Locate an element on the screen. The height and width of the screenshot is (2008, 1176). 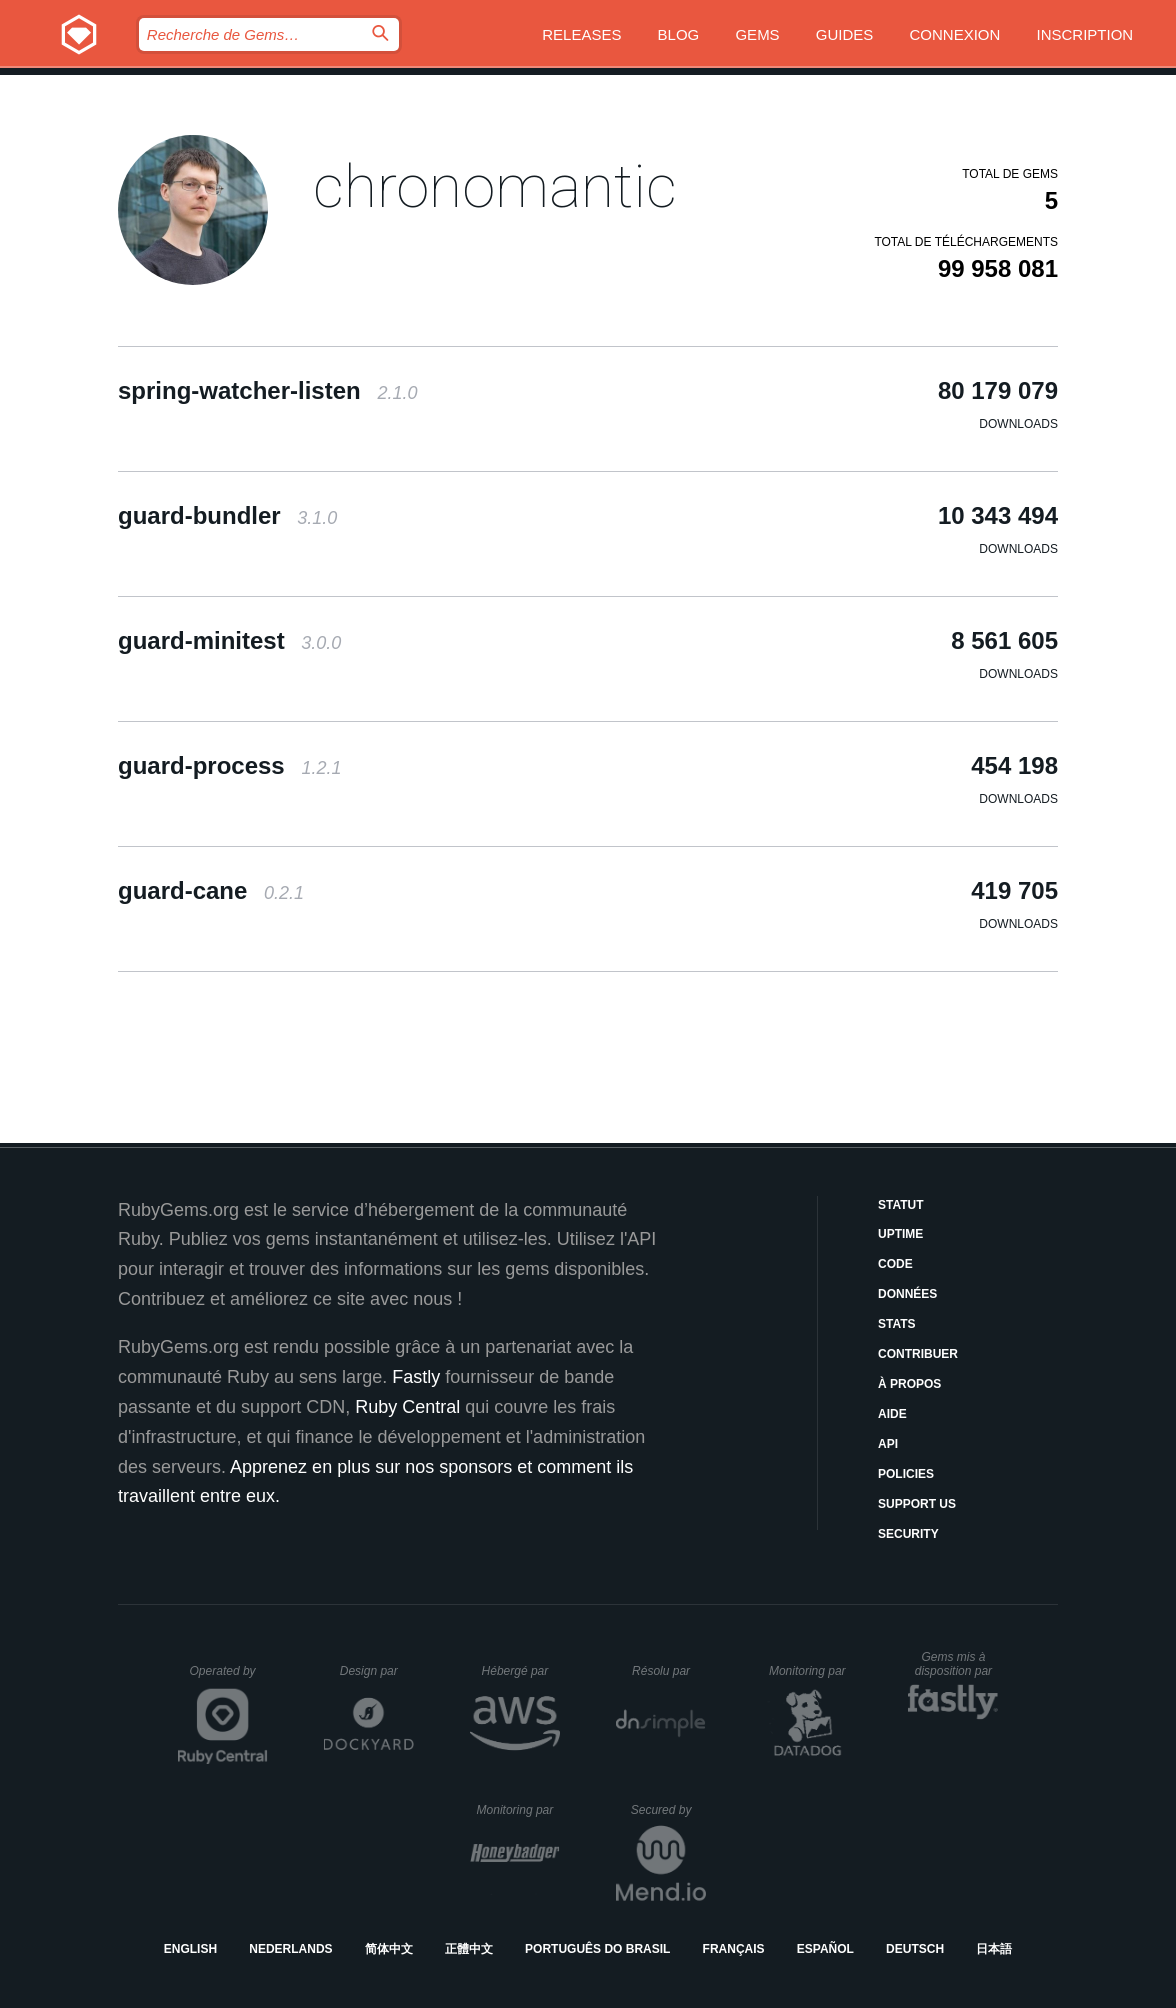
Secured by is located at coordinates (668, 1810).